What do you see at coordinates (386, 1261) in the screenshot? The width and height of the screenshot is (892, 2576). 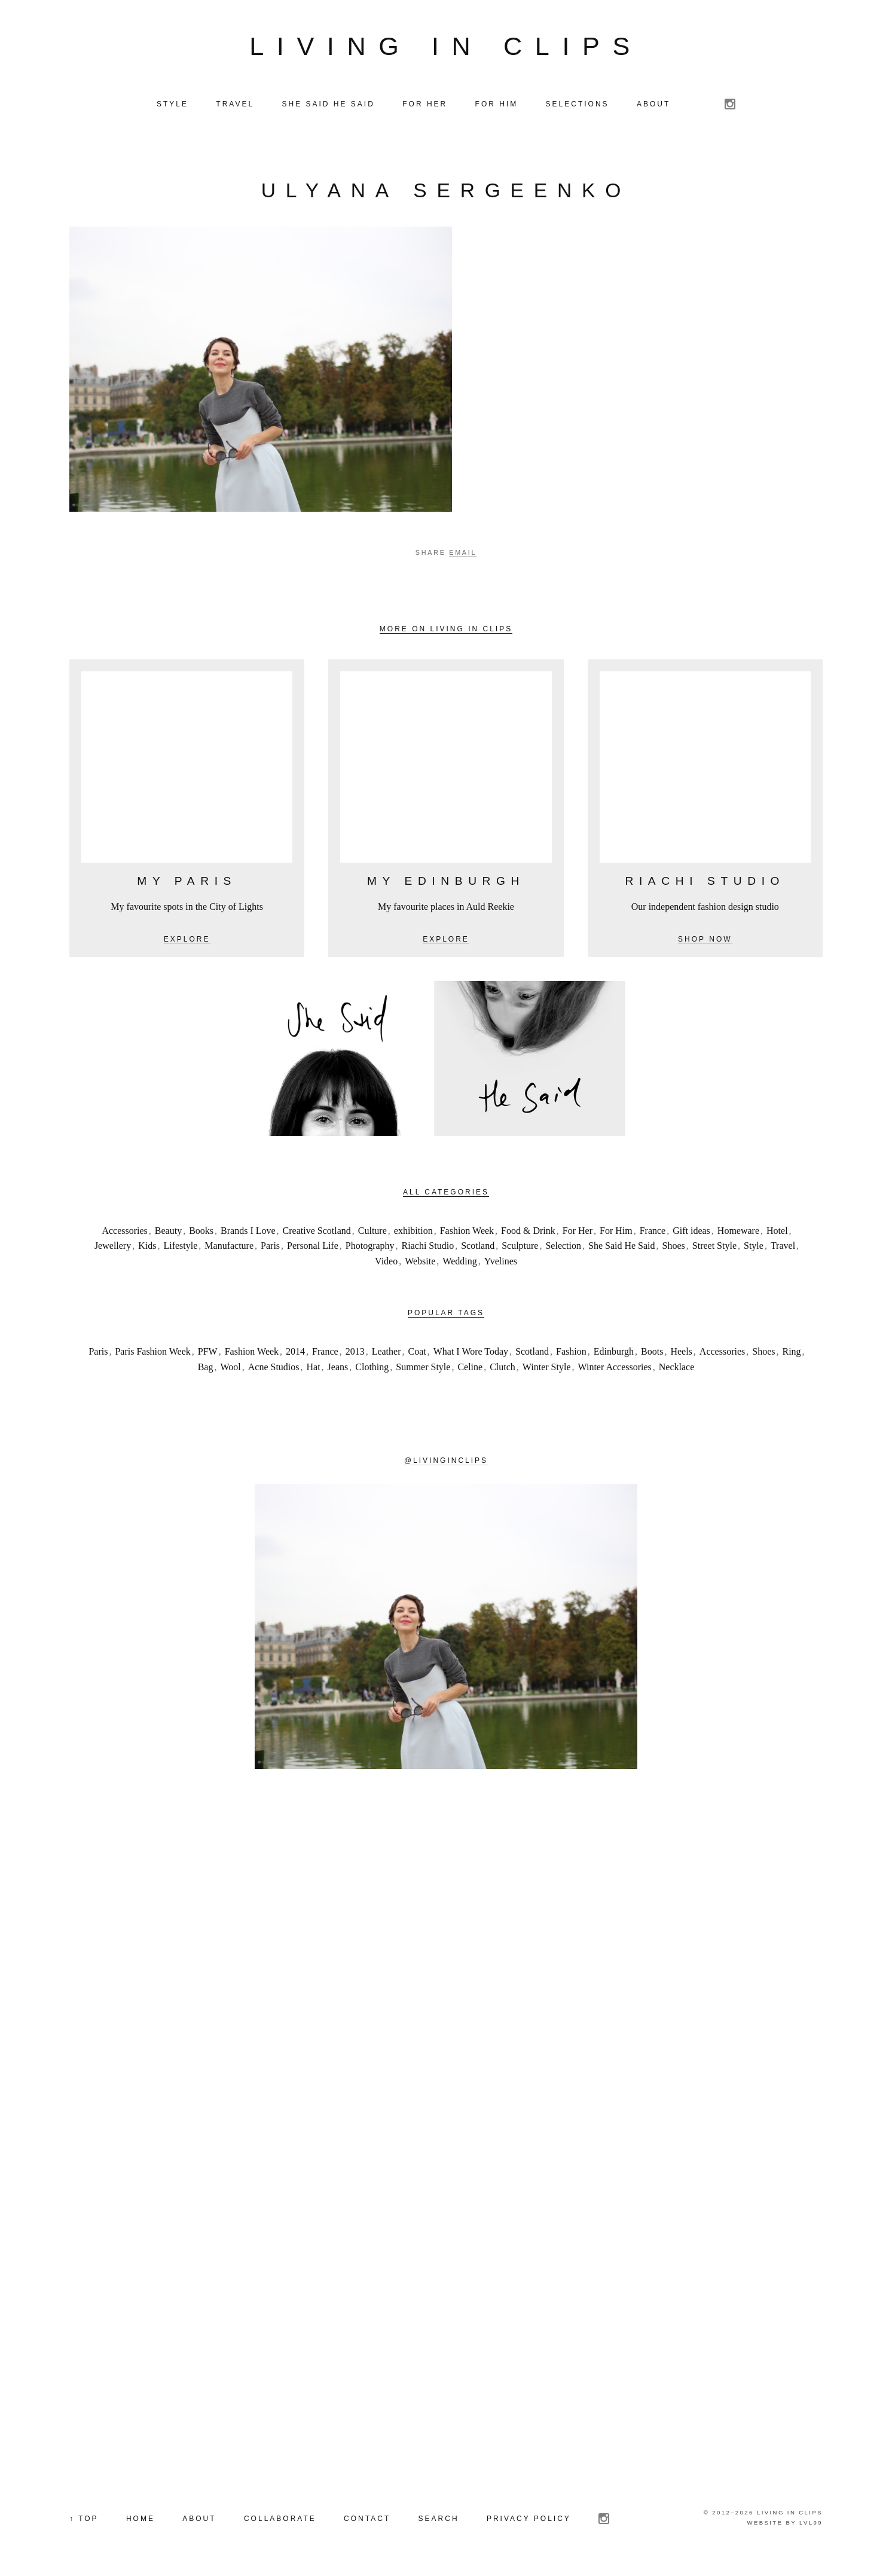 I see `Video` at bounding box center [386, 1261].